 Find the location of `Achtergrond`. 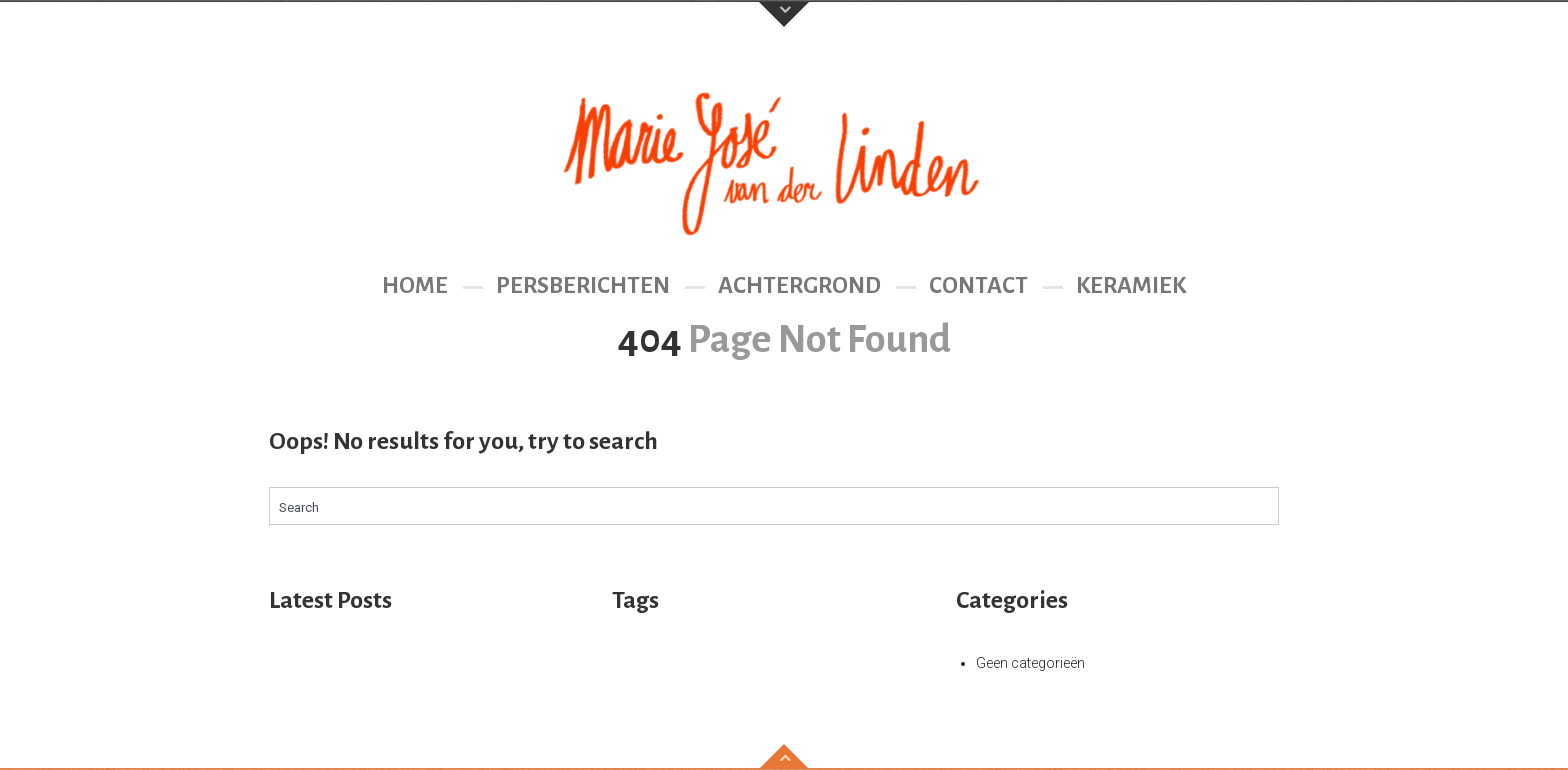

Achtergrond is located at coordinates (799, 285).